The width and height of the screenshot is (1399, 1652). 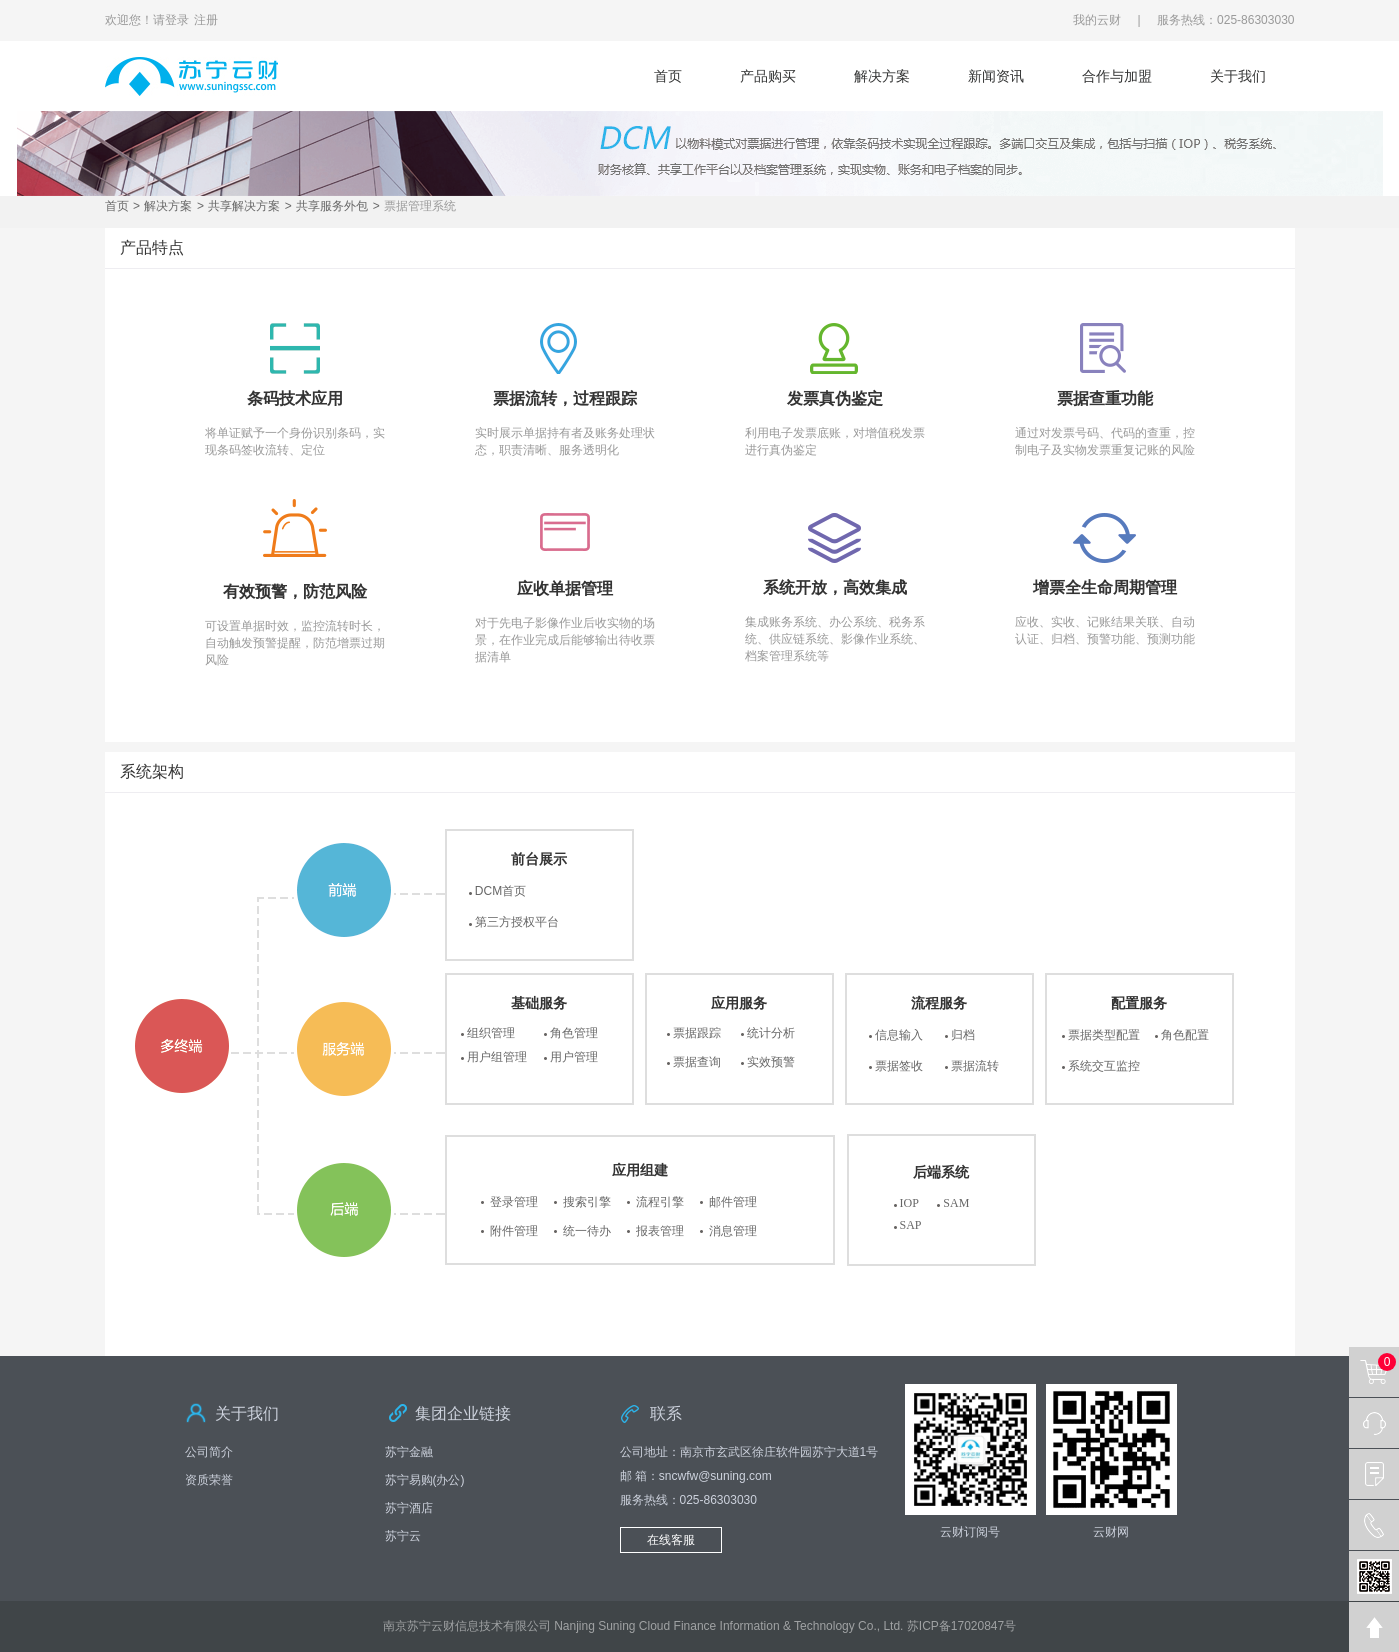 I want to click on 产品购买, so click(x=768, y=76).